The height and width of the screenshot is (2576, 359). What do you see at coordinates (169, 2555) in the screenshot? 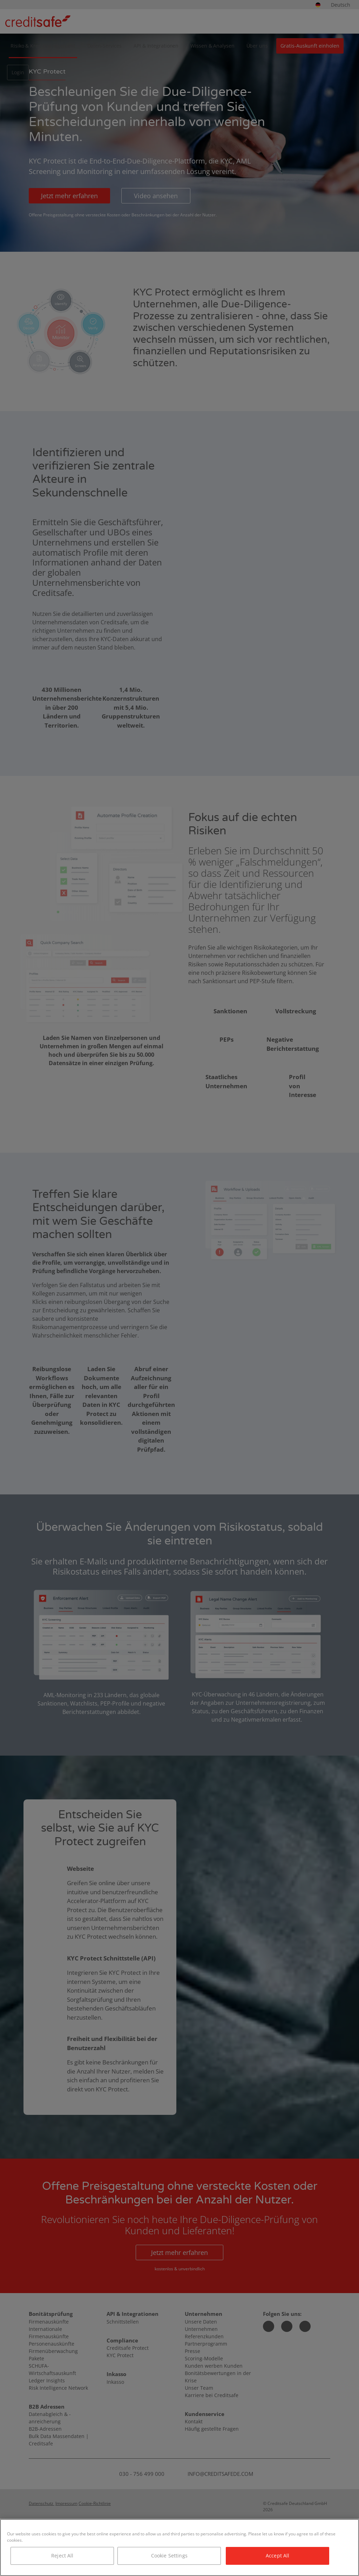
I see `Cookie Settings` at bounding box center [169, 2555].